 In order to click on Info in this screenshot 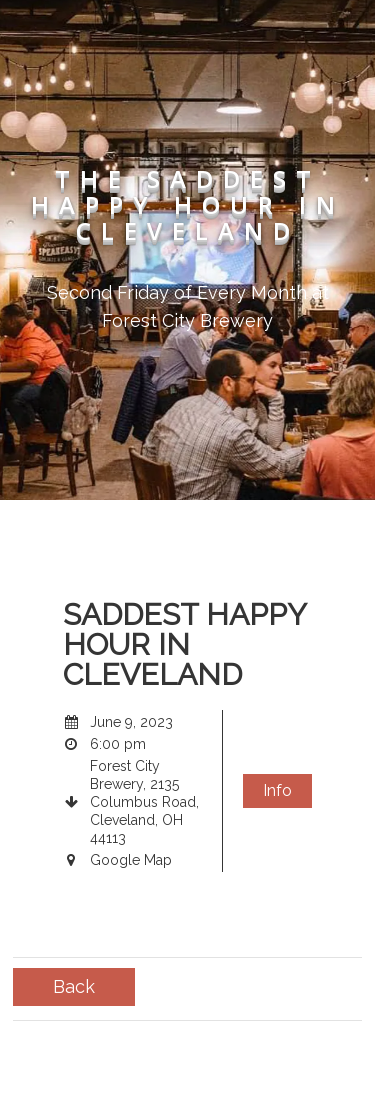, I will do `click(277, 790)`.